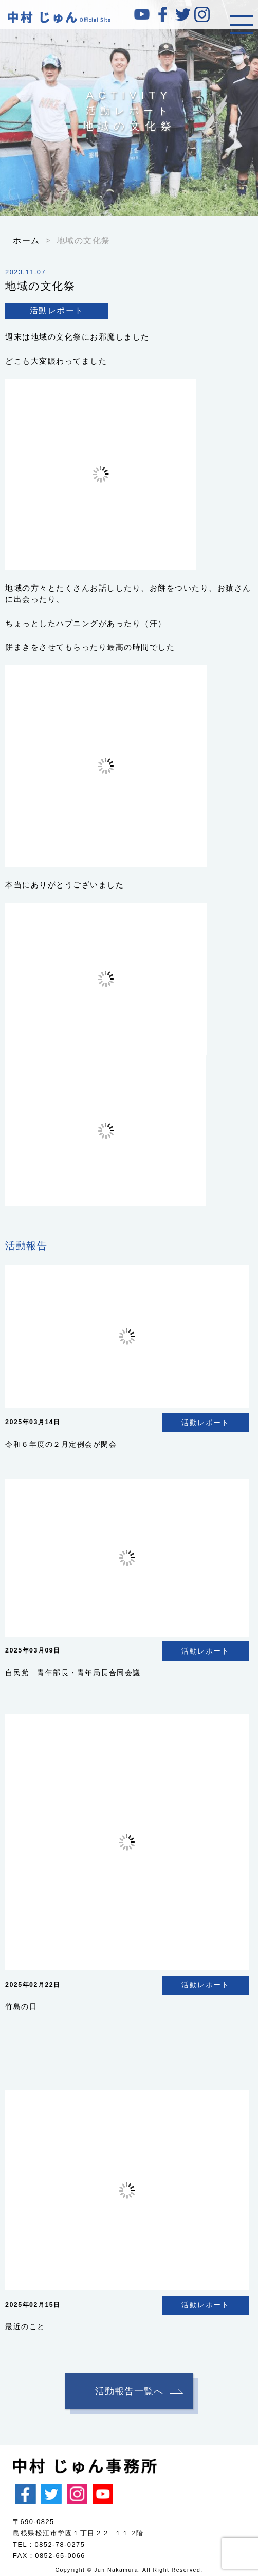 The image size is (258, 2576). I want to click on 竹島の日, so click(21, 2006).